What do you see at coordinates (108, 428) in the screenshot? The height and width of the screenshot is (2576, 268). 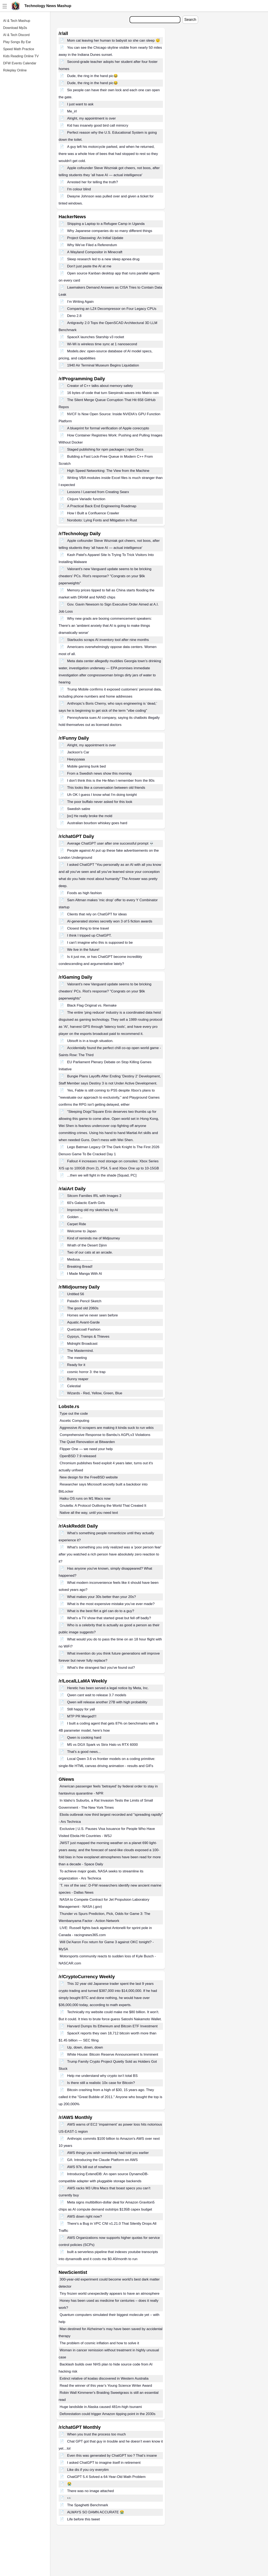 I see `A blueprint for formal verification of Apple corecrypto` at bounding box center [108, 428].